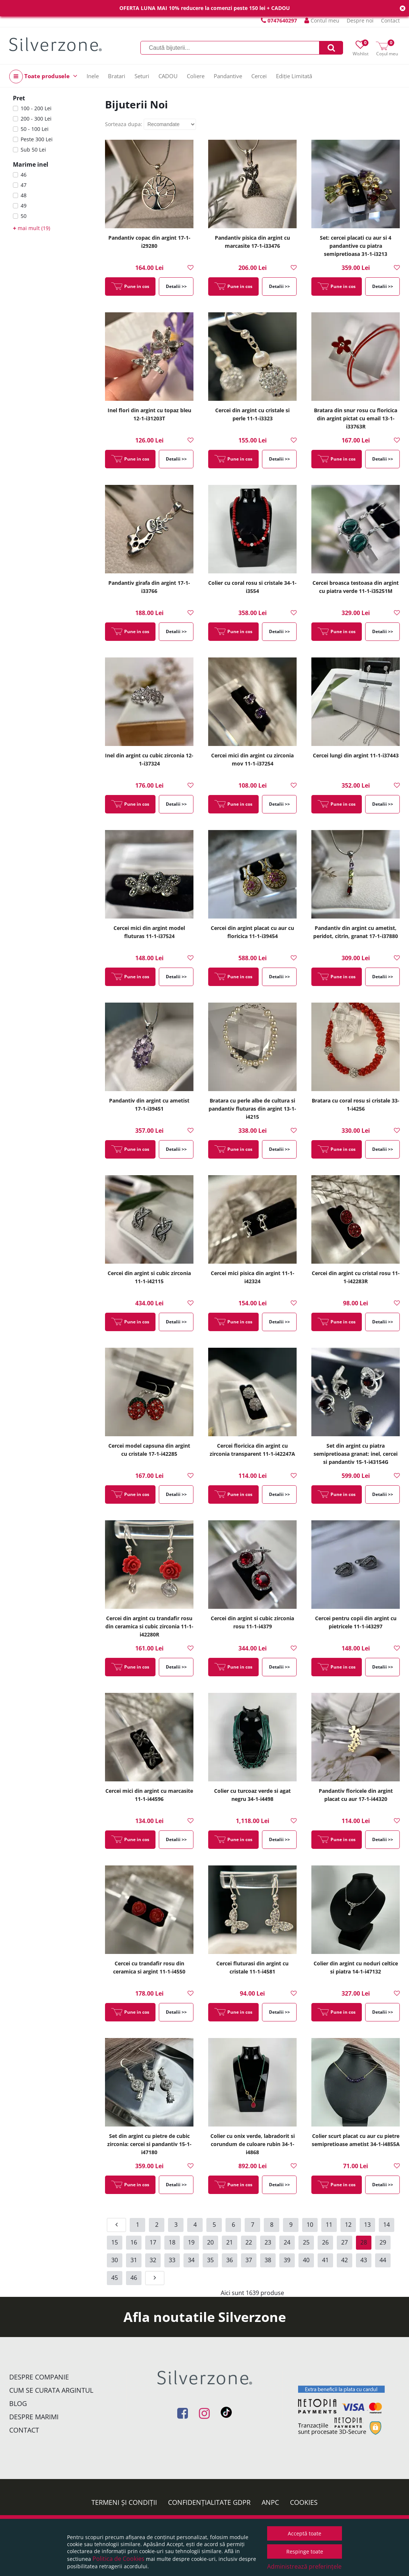 The height and width of the screenshot is (2576, 409). Describe the element at coordinates (210, 2242) in the screenshot. I see `20` at that location.